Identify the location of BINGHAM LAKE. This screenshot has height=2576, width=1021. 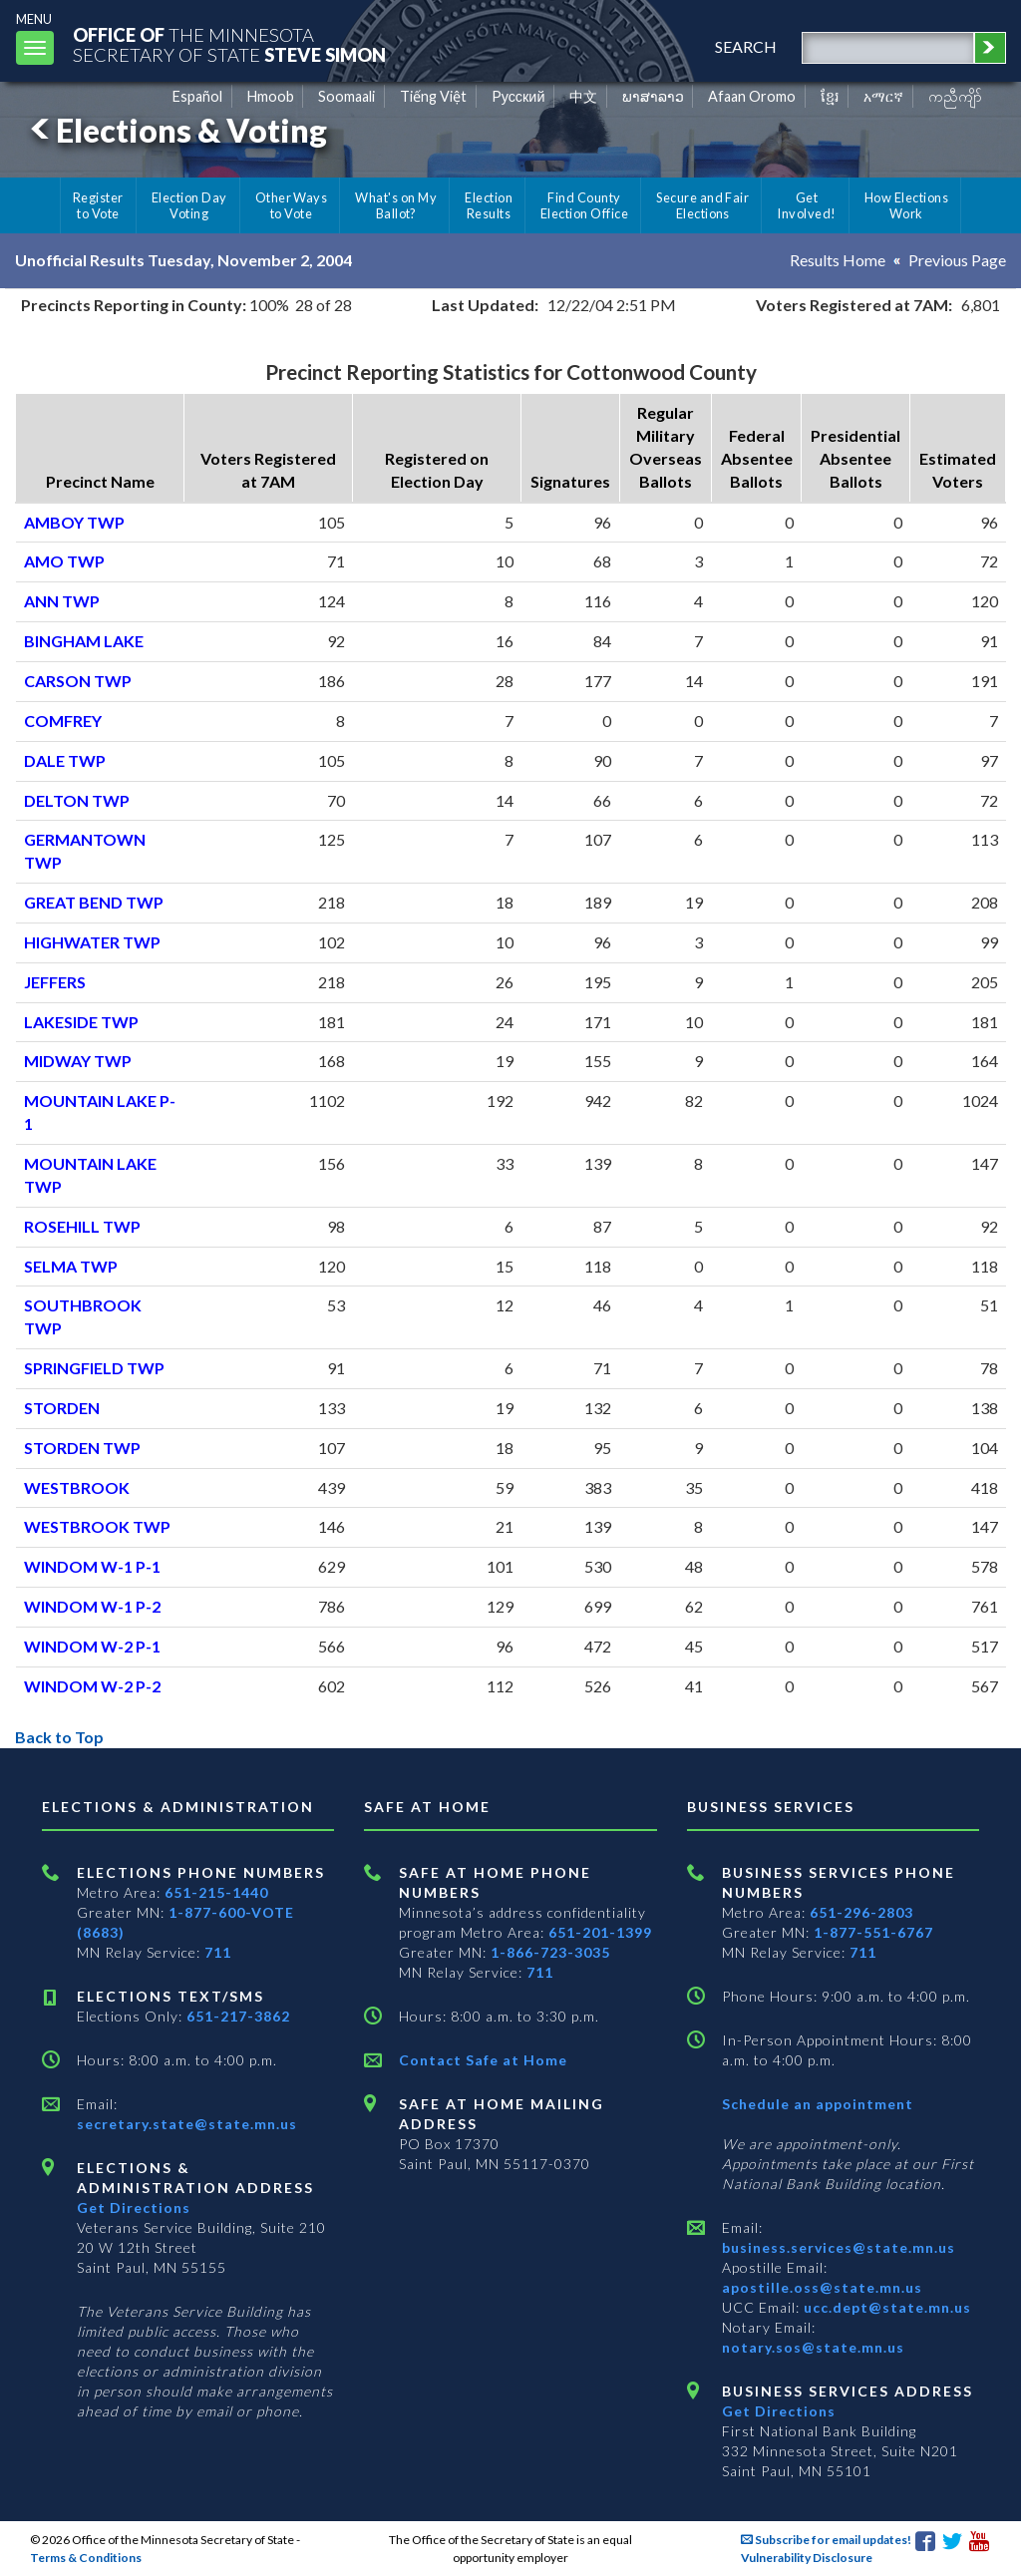
(84, 640).